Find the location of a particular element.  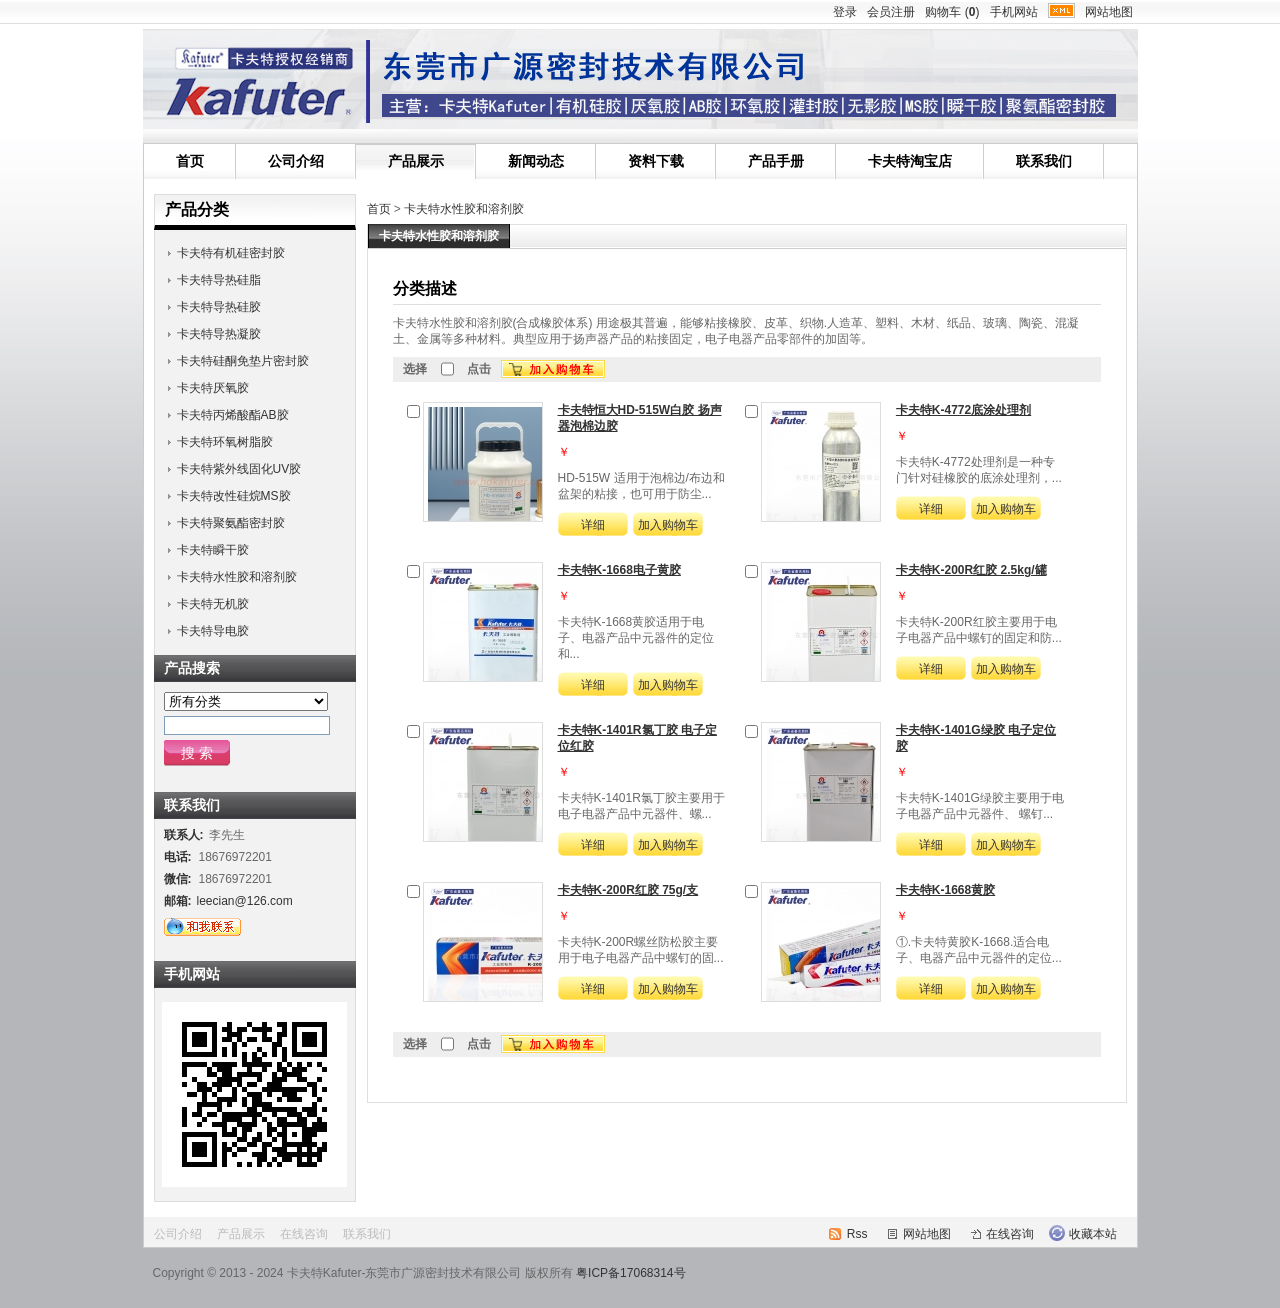

卡夫特丙烯酸酯AB胶 is located at coordinates (233, 415).